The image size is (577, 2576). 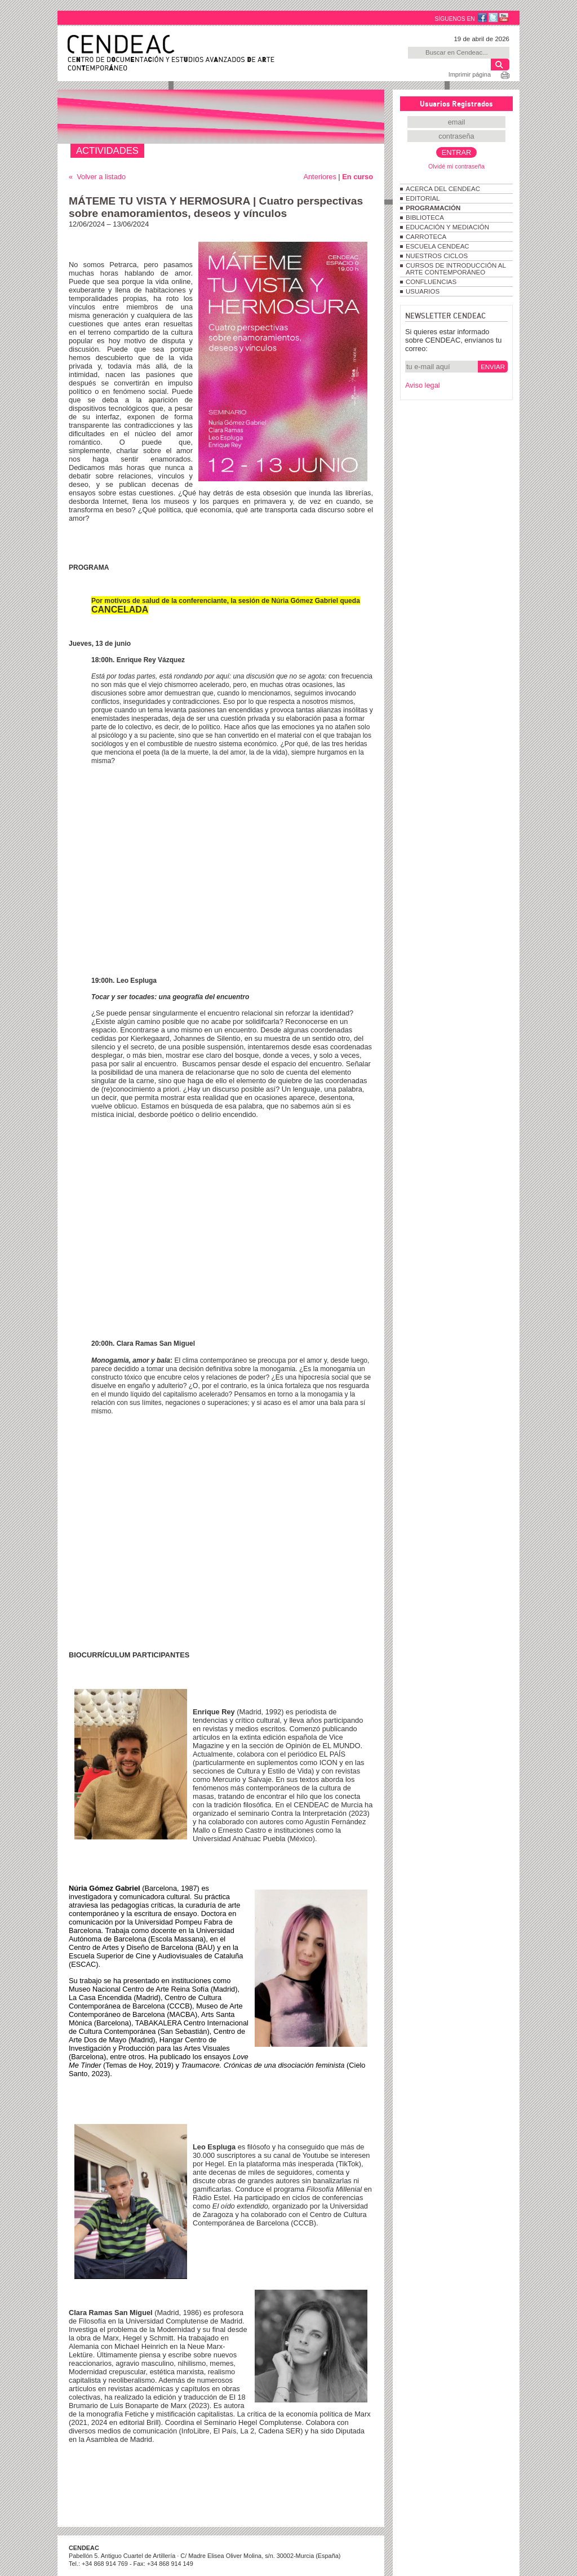 I want to click on Olvidé mi contraseña, so click(x=456, y=166).